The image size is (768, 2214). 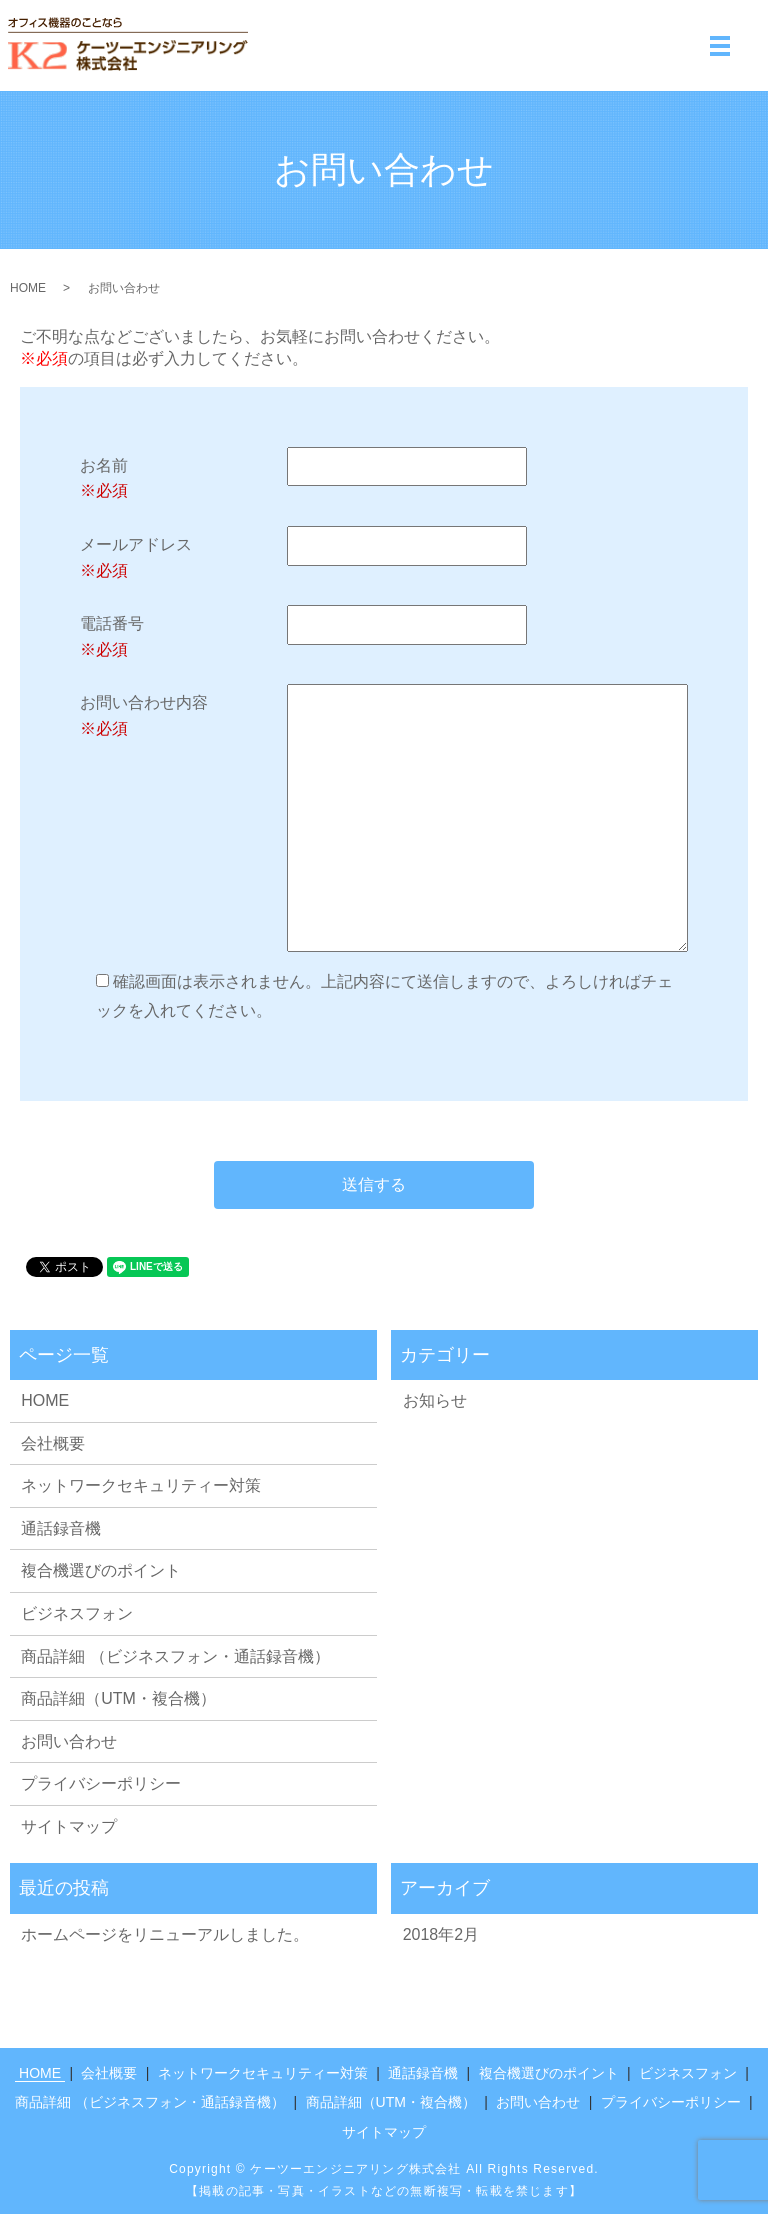 What do you see at coordinates (53, 1443) in the screenshot?
I see `会社概要` at bounding box center [53, 1443].